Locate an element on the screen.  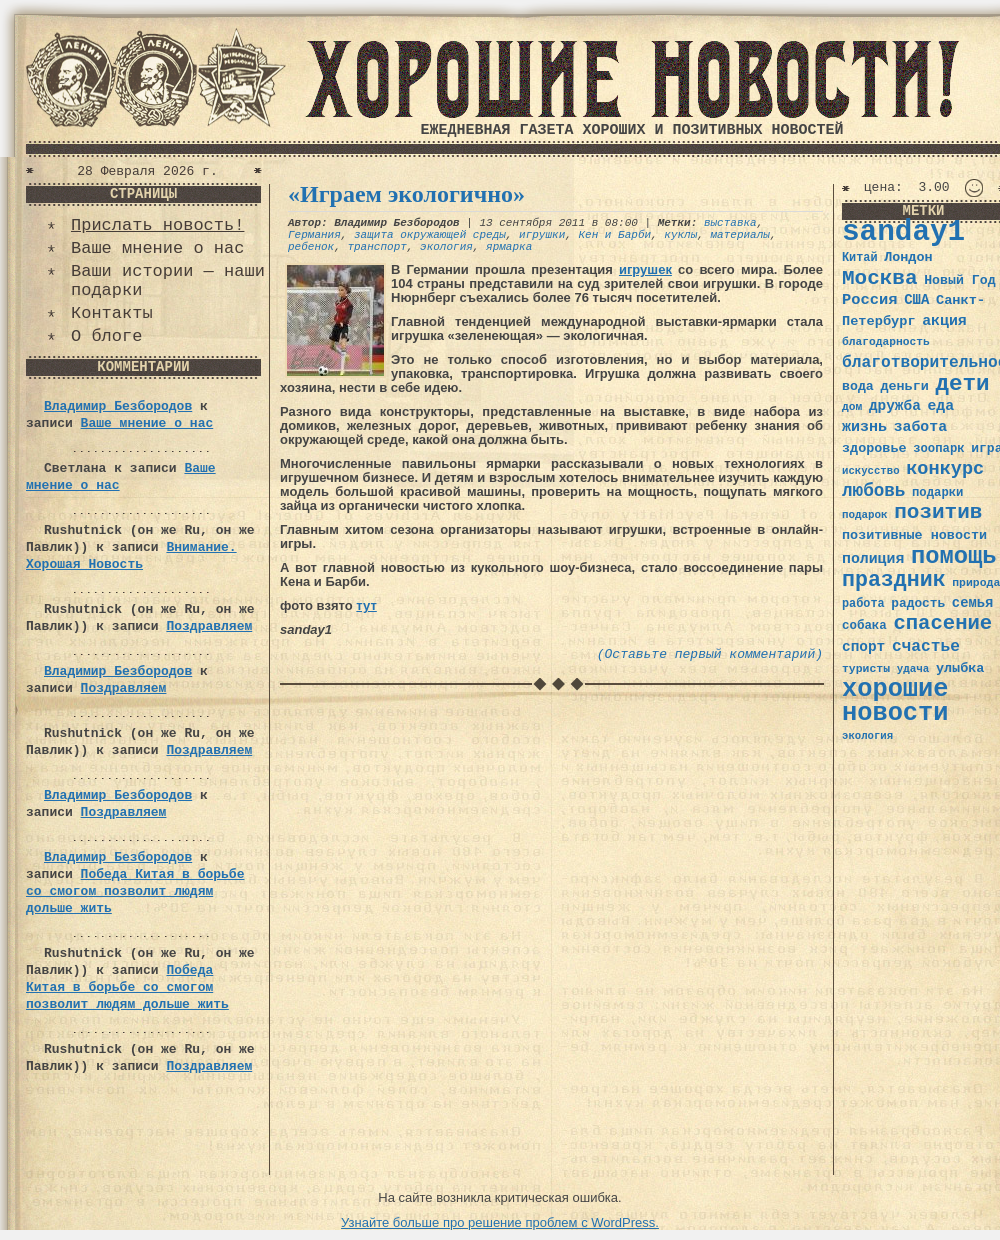
США [США (44 элемента)] is located at coordinates (916, 300).